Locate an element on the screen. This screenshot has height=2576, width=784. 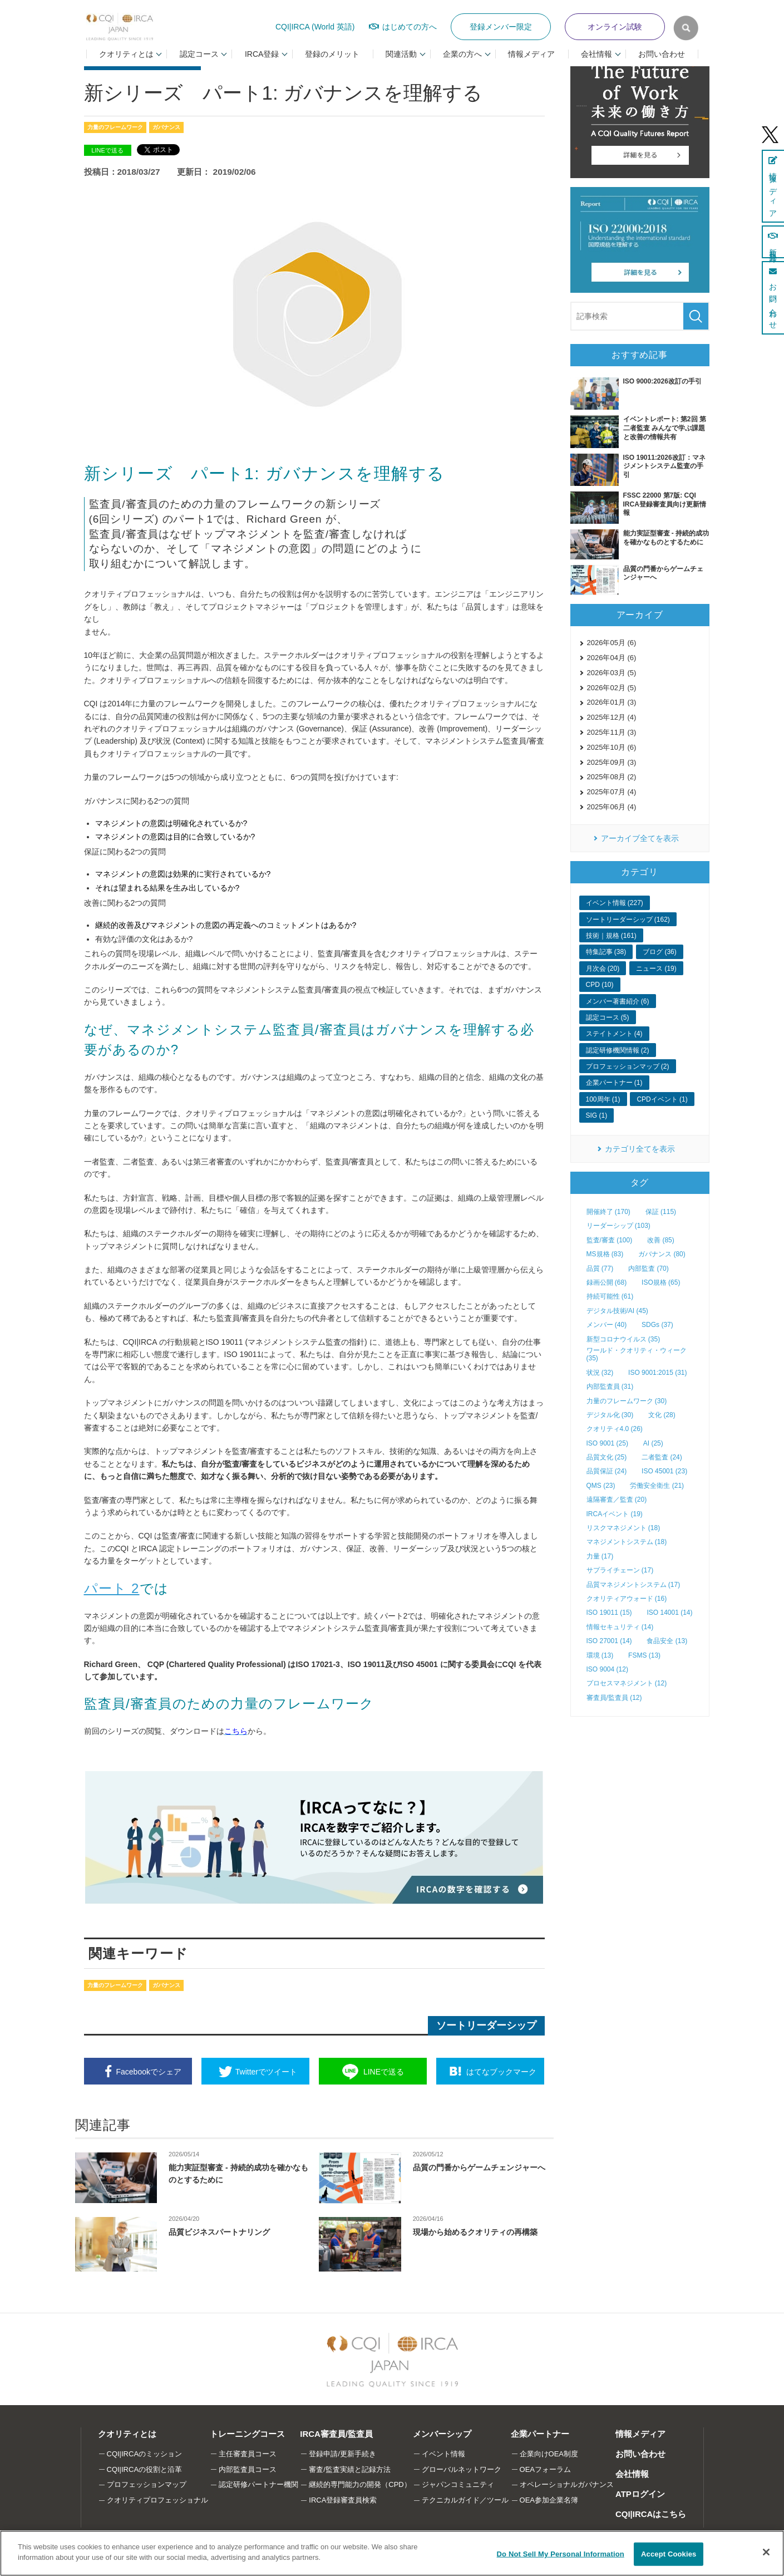
マネジメントシステム (18) is located at coordinates (626, 1542).